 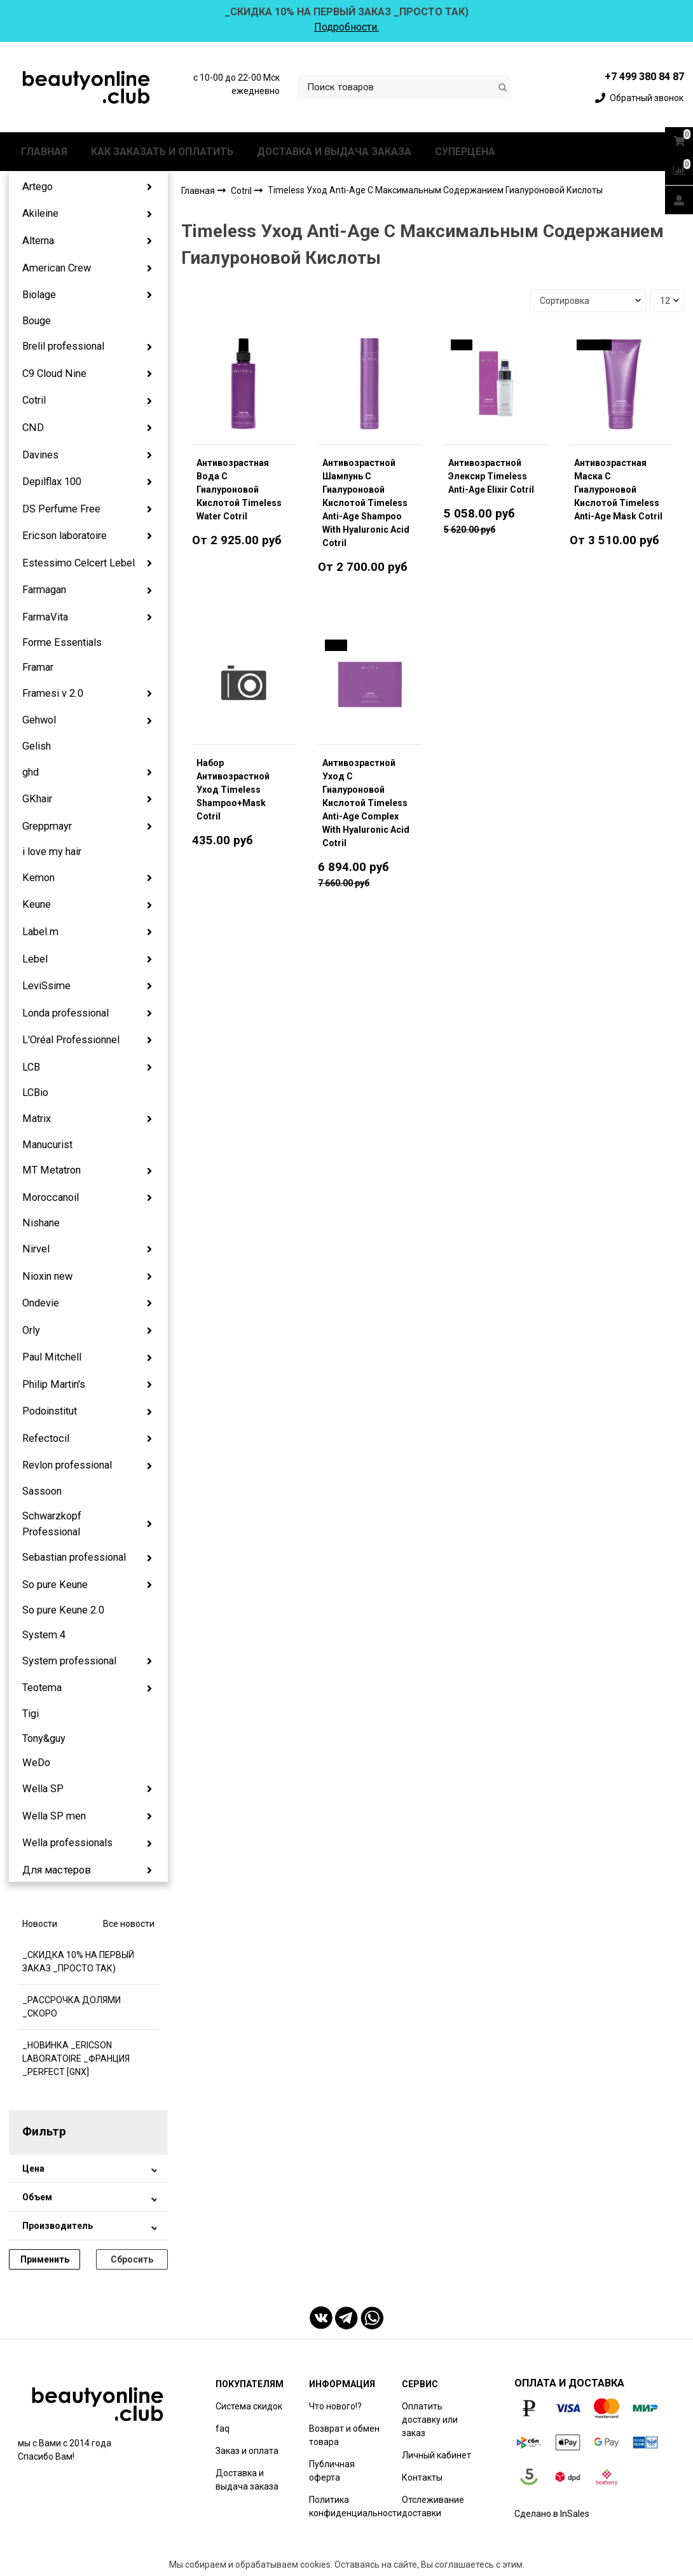 What do you see at coordinates (41, 1223) in the screenshot?
I see `Nishane` at bounding box center [41, 1223].